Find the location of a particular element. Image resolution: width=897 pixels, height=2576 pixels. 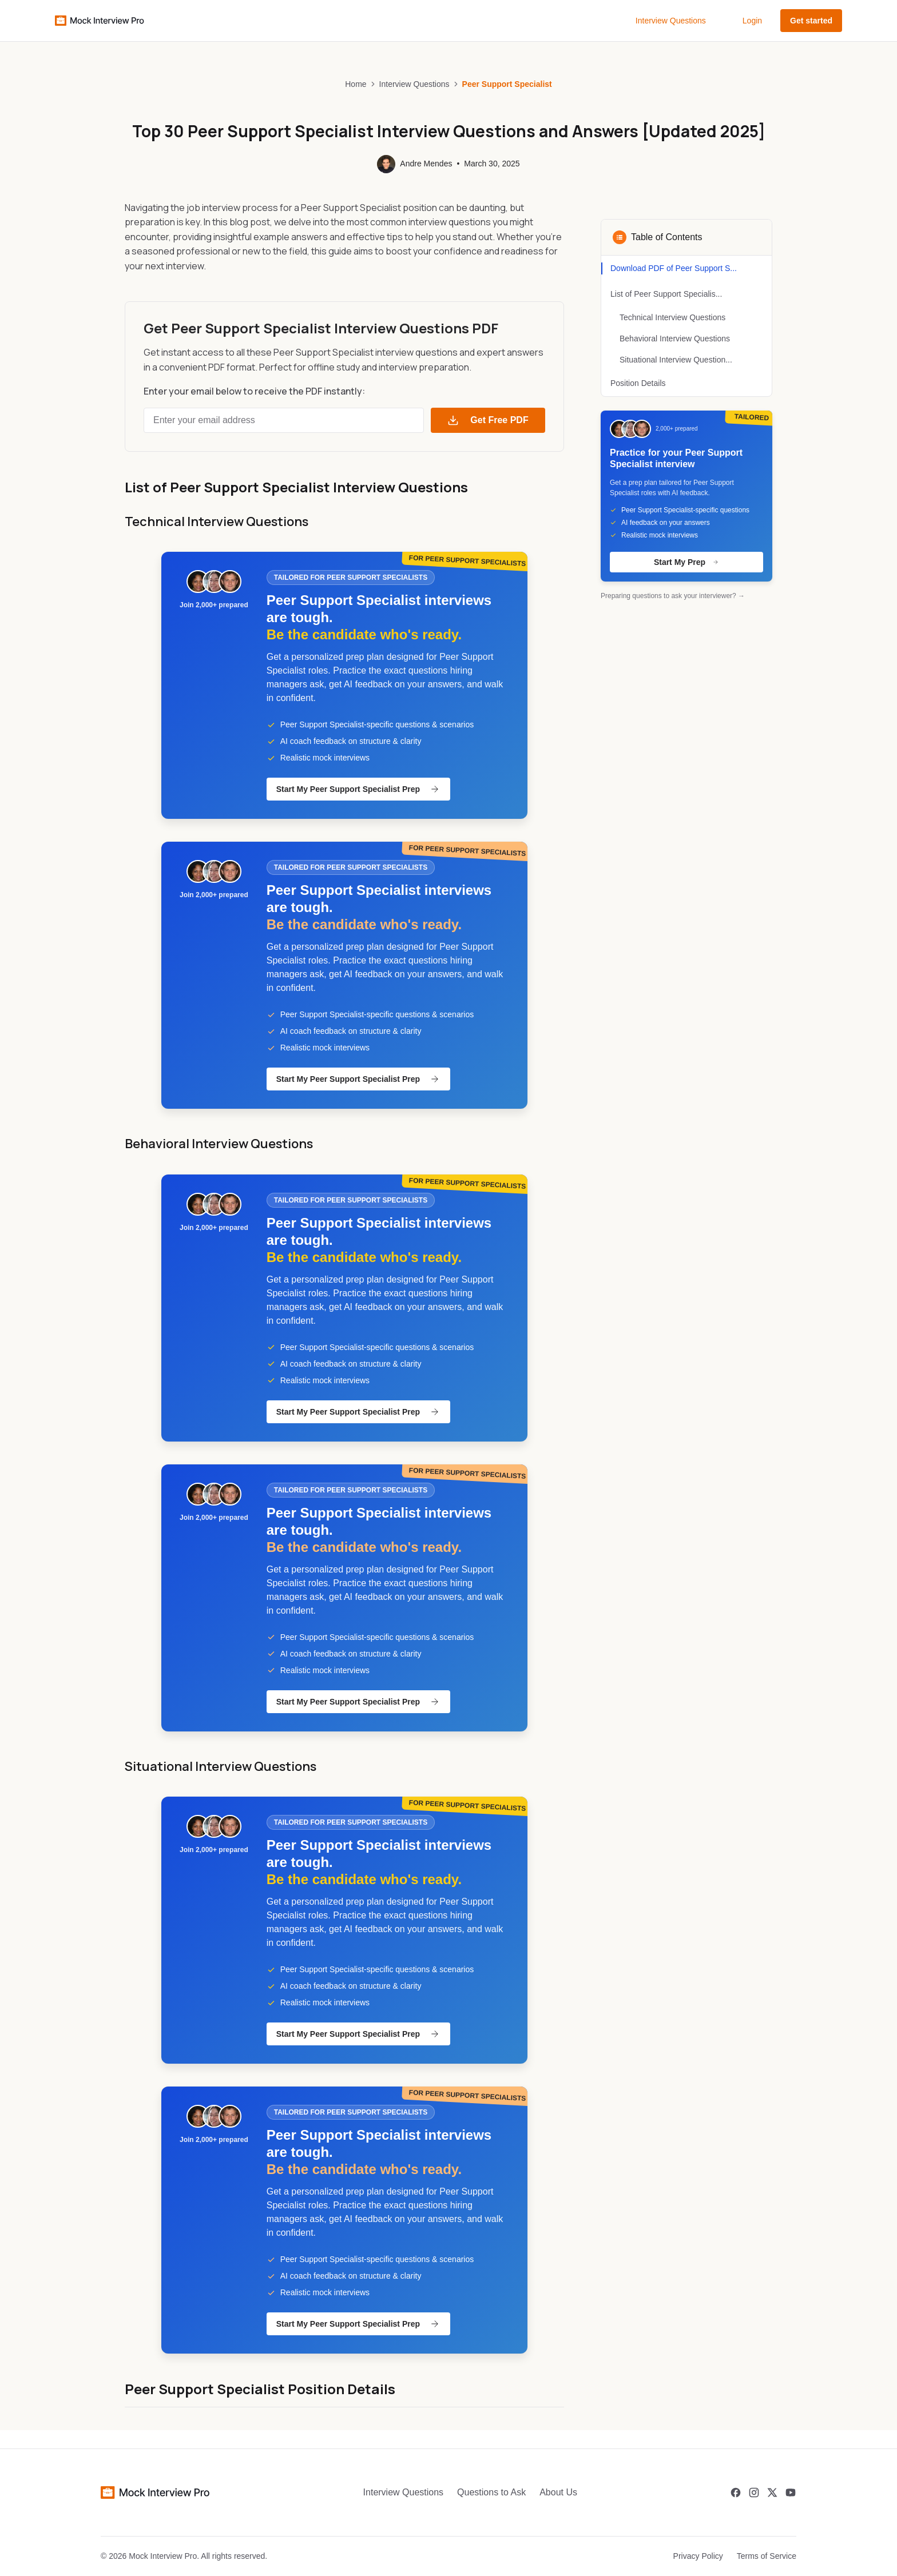

[Facebook] is located at coordinates (735, 2492).